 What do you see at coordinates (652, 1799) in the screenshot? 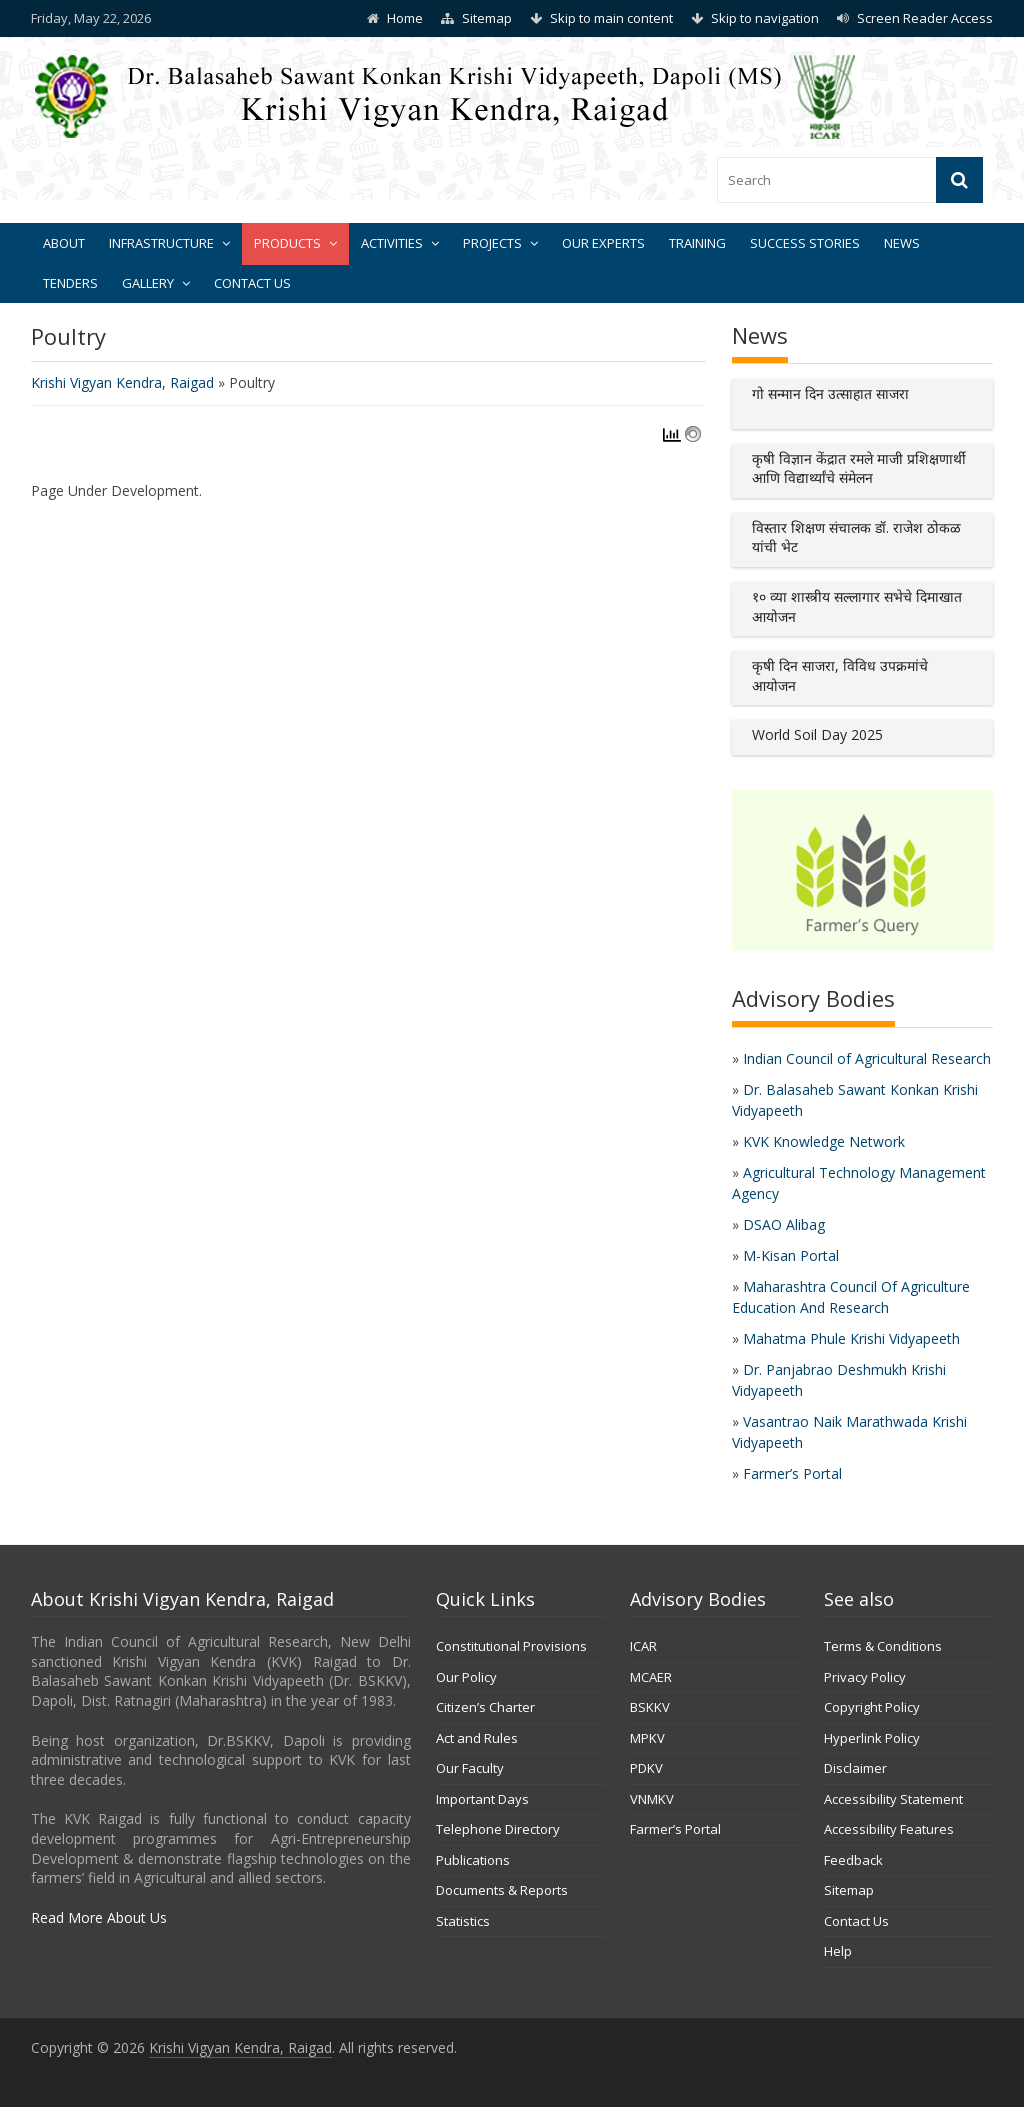
I see `VNMKV` at bounding box center [652, 1799].